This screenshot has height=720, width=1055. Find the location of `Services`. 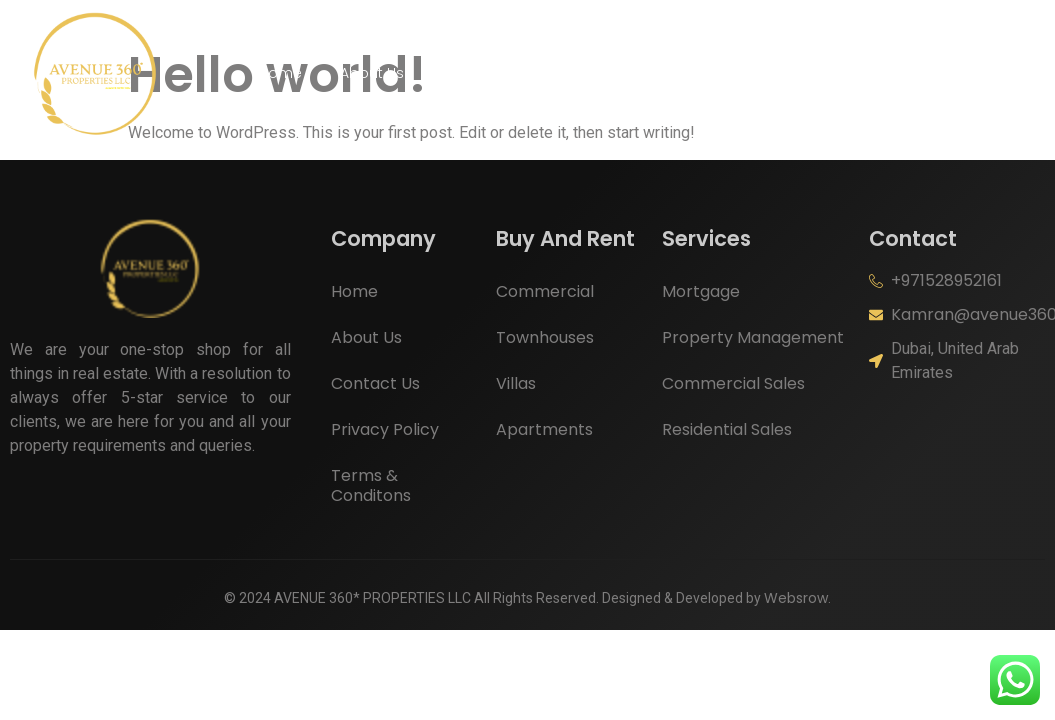

Services is located at coordinates (631, 73).